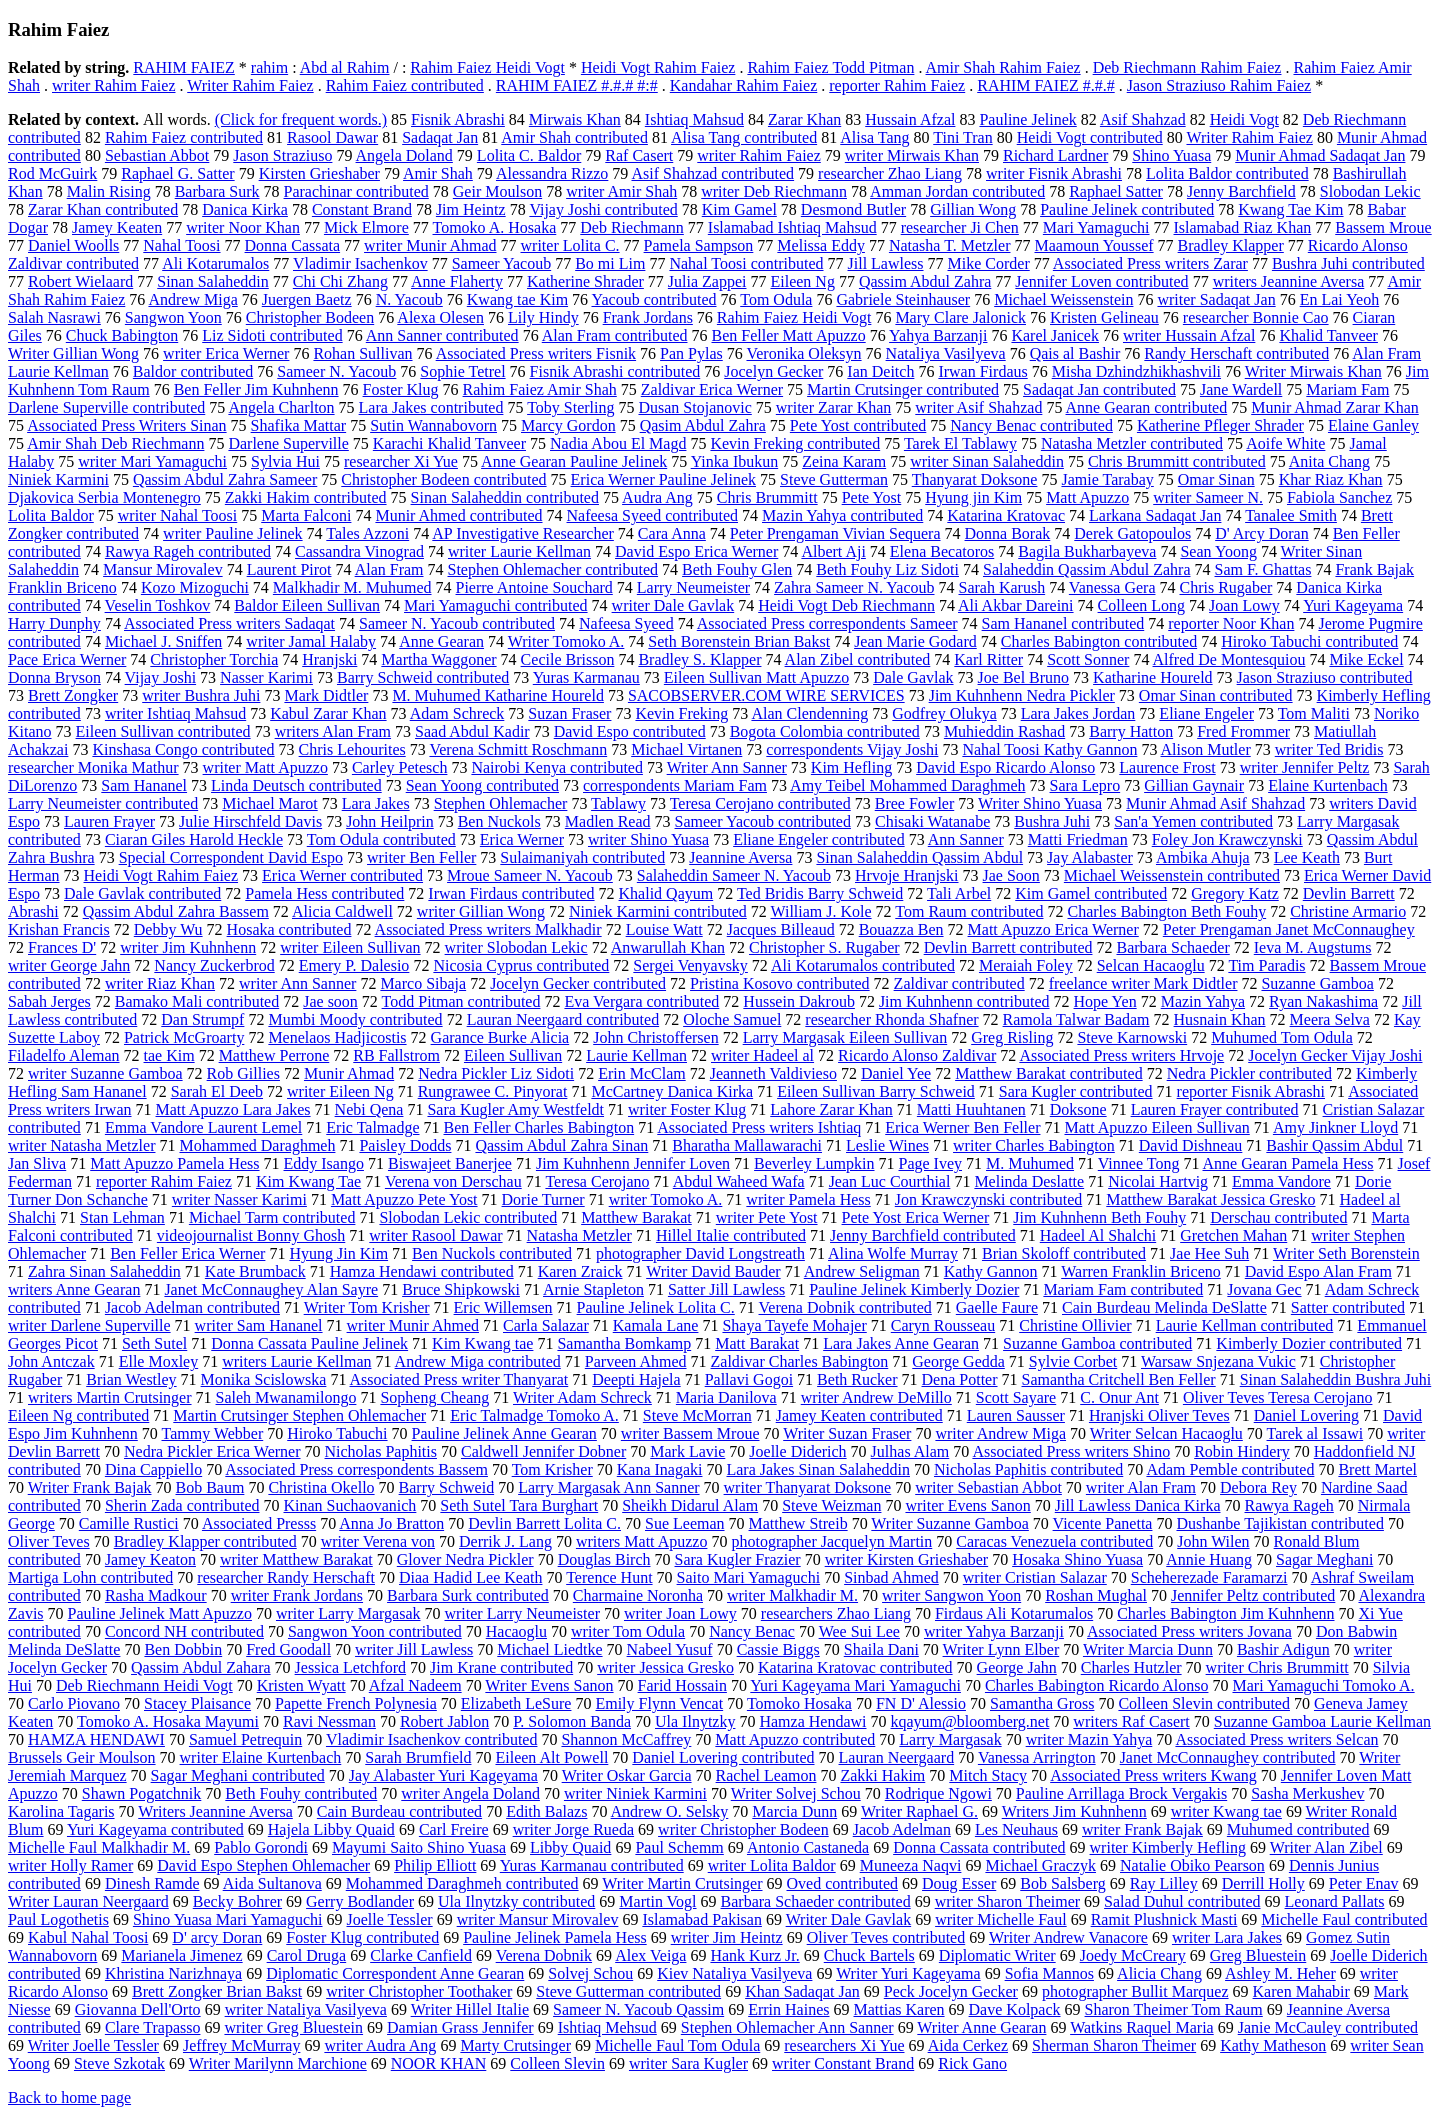  Describe the element at coordinates (150, 1559) in the screenshot. I see `Jamey Keaton` at that location.